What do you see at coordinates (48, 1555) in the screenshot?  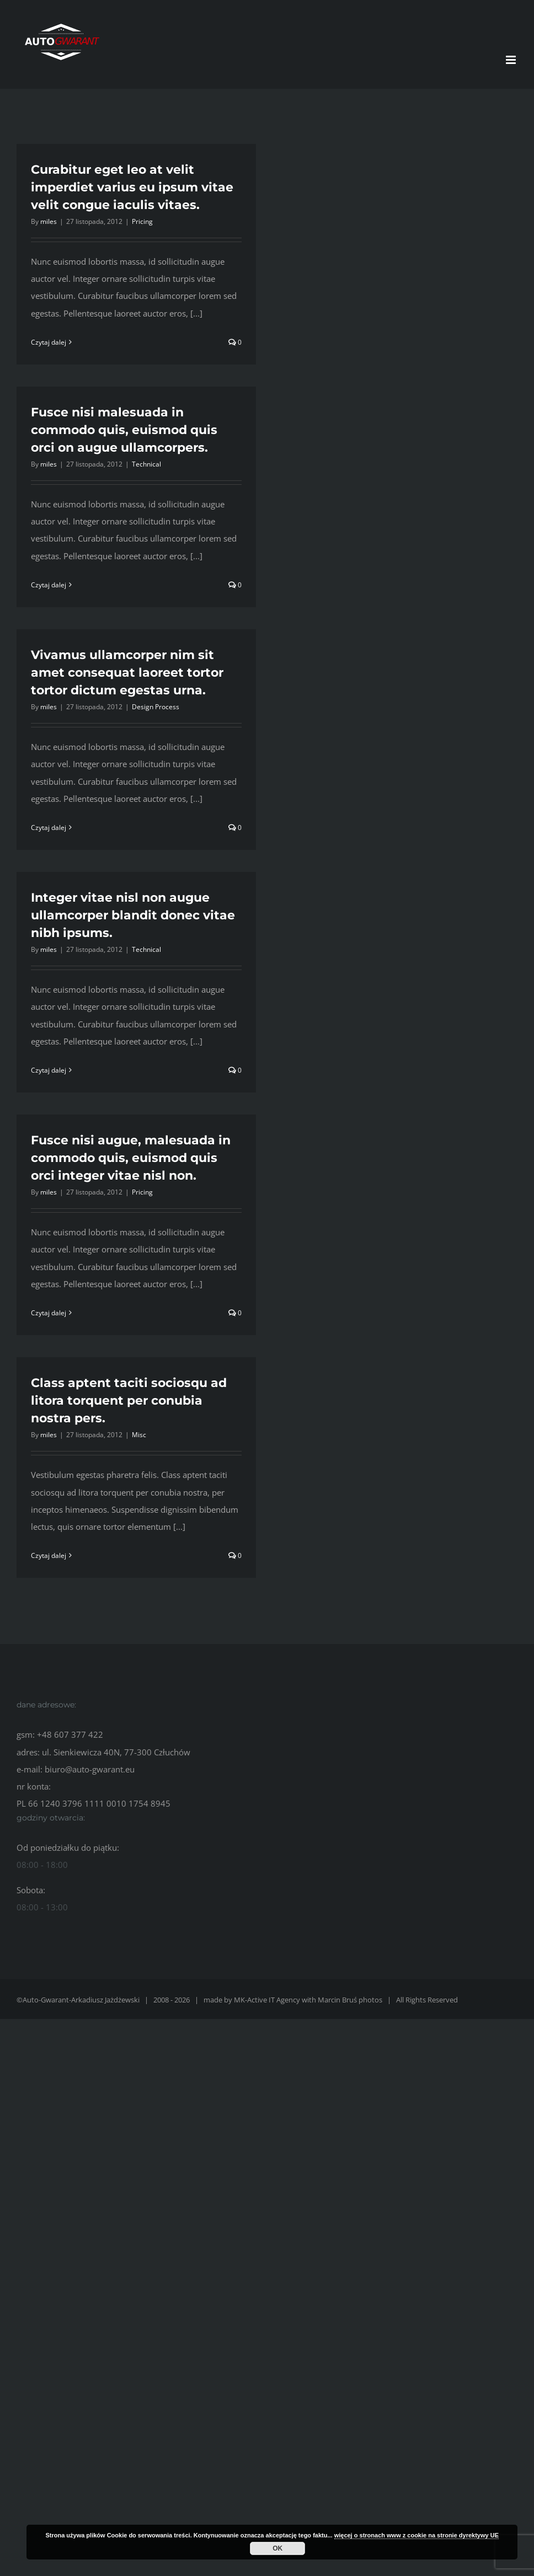 I see `Czytaj dalej [Więcej na Class aptent taciti sociosqu ad litora torquent per conubia nostra pers.]` at bounding box center [48, 1555].